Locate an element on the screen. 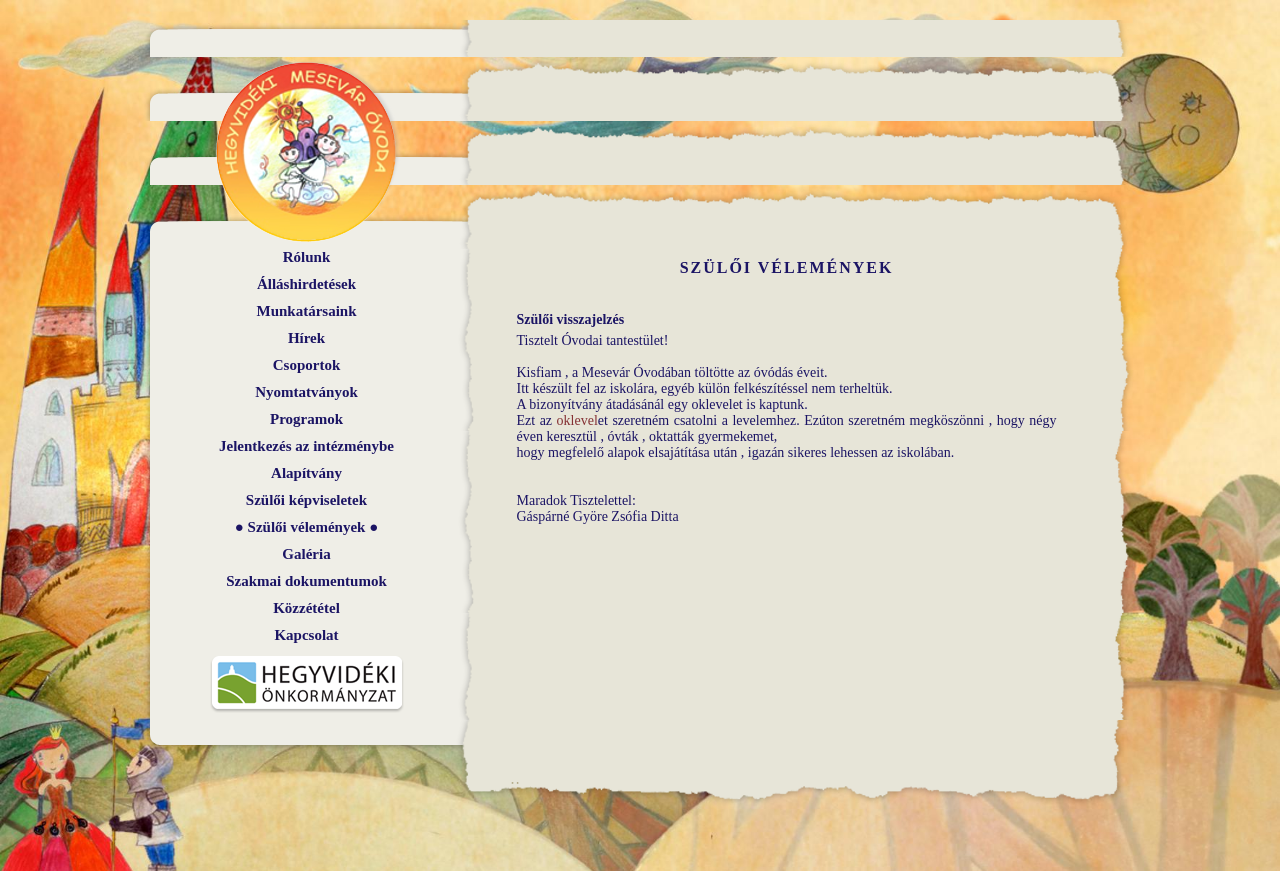 This screenshot has height=871, width=1280. Nyomtatványok is located at coordinates (306, 392).